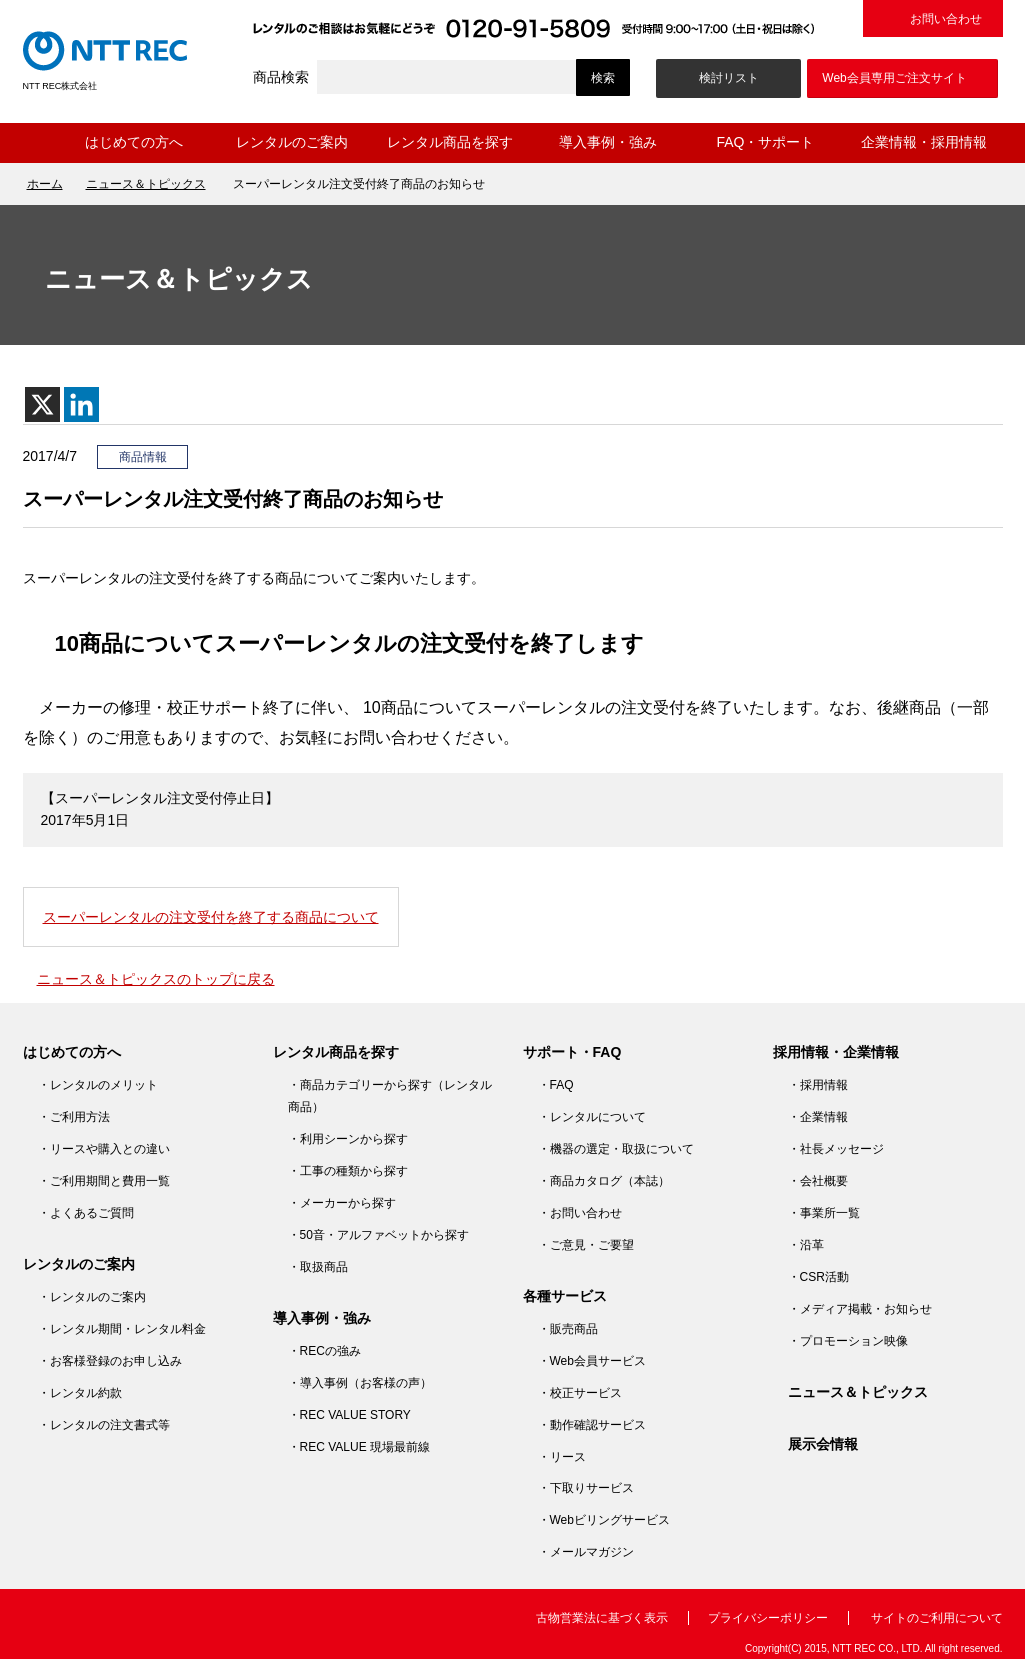 The image size is (1025, 1659). I want to click on ・レンタル約款, so click(80, 1393).